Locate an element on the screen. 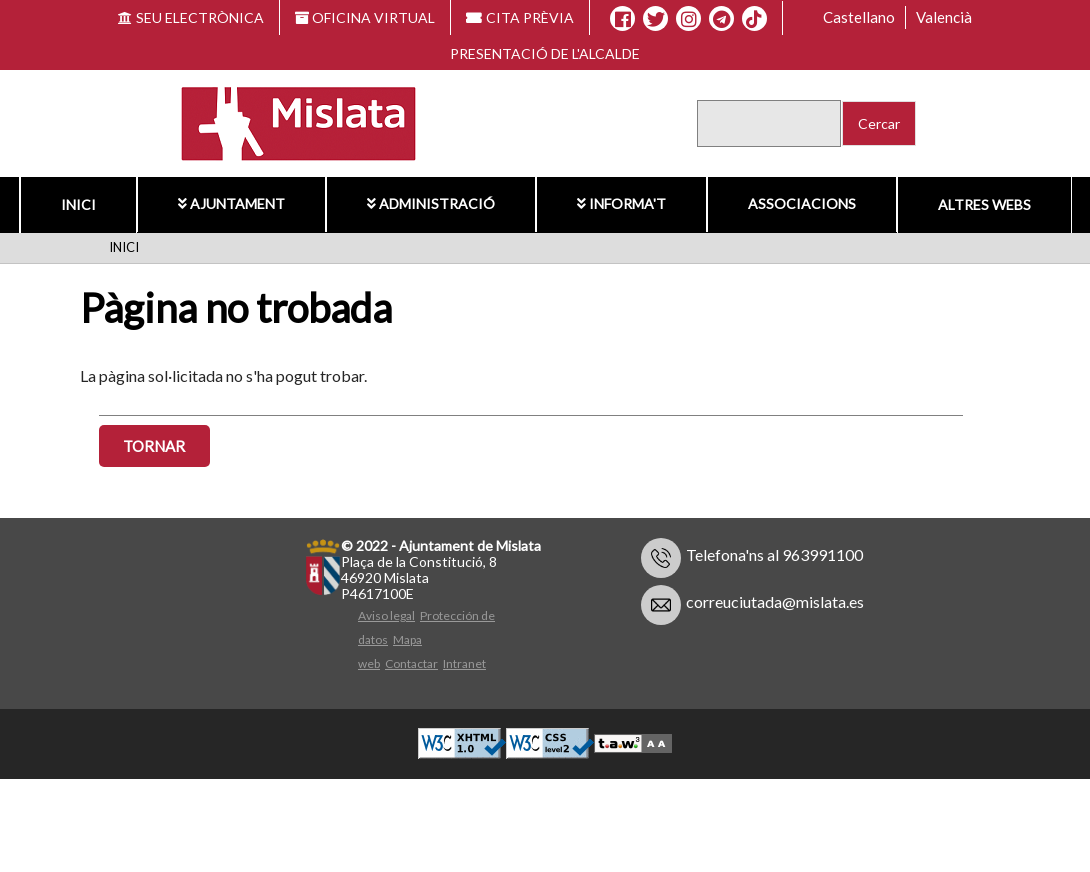 This screenshot has width=1090, height=872. SEU ELECTRÒNICA is located at coordinates (191, 17).